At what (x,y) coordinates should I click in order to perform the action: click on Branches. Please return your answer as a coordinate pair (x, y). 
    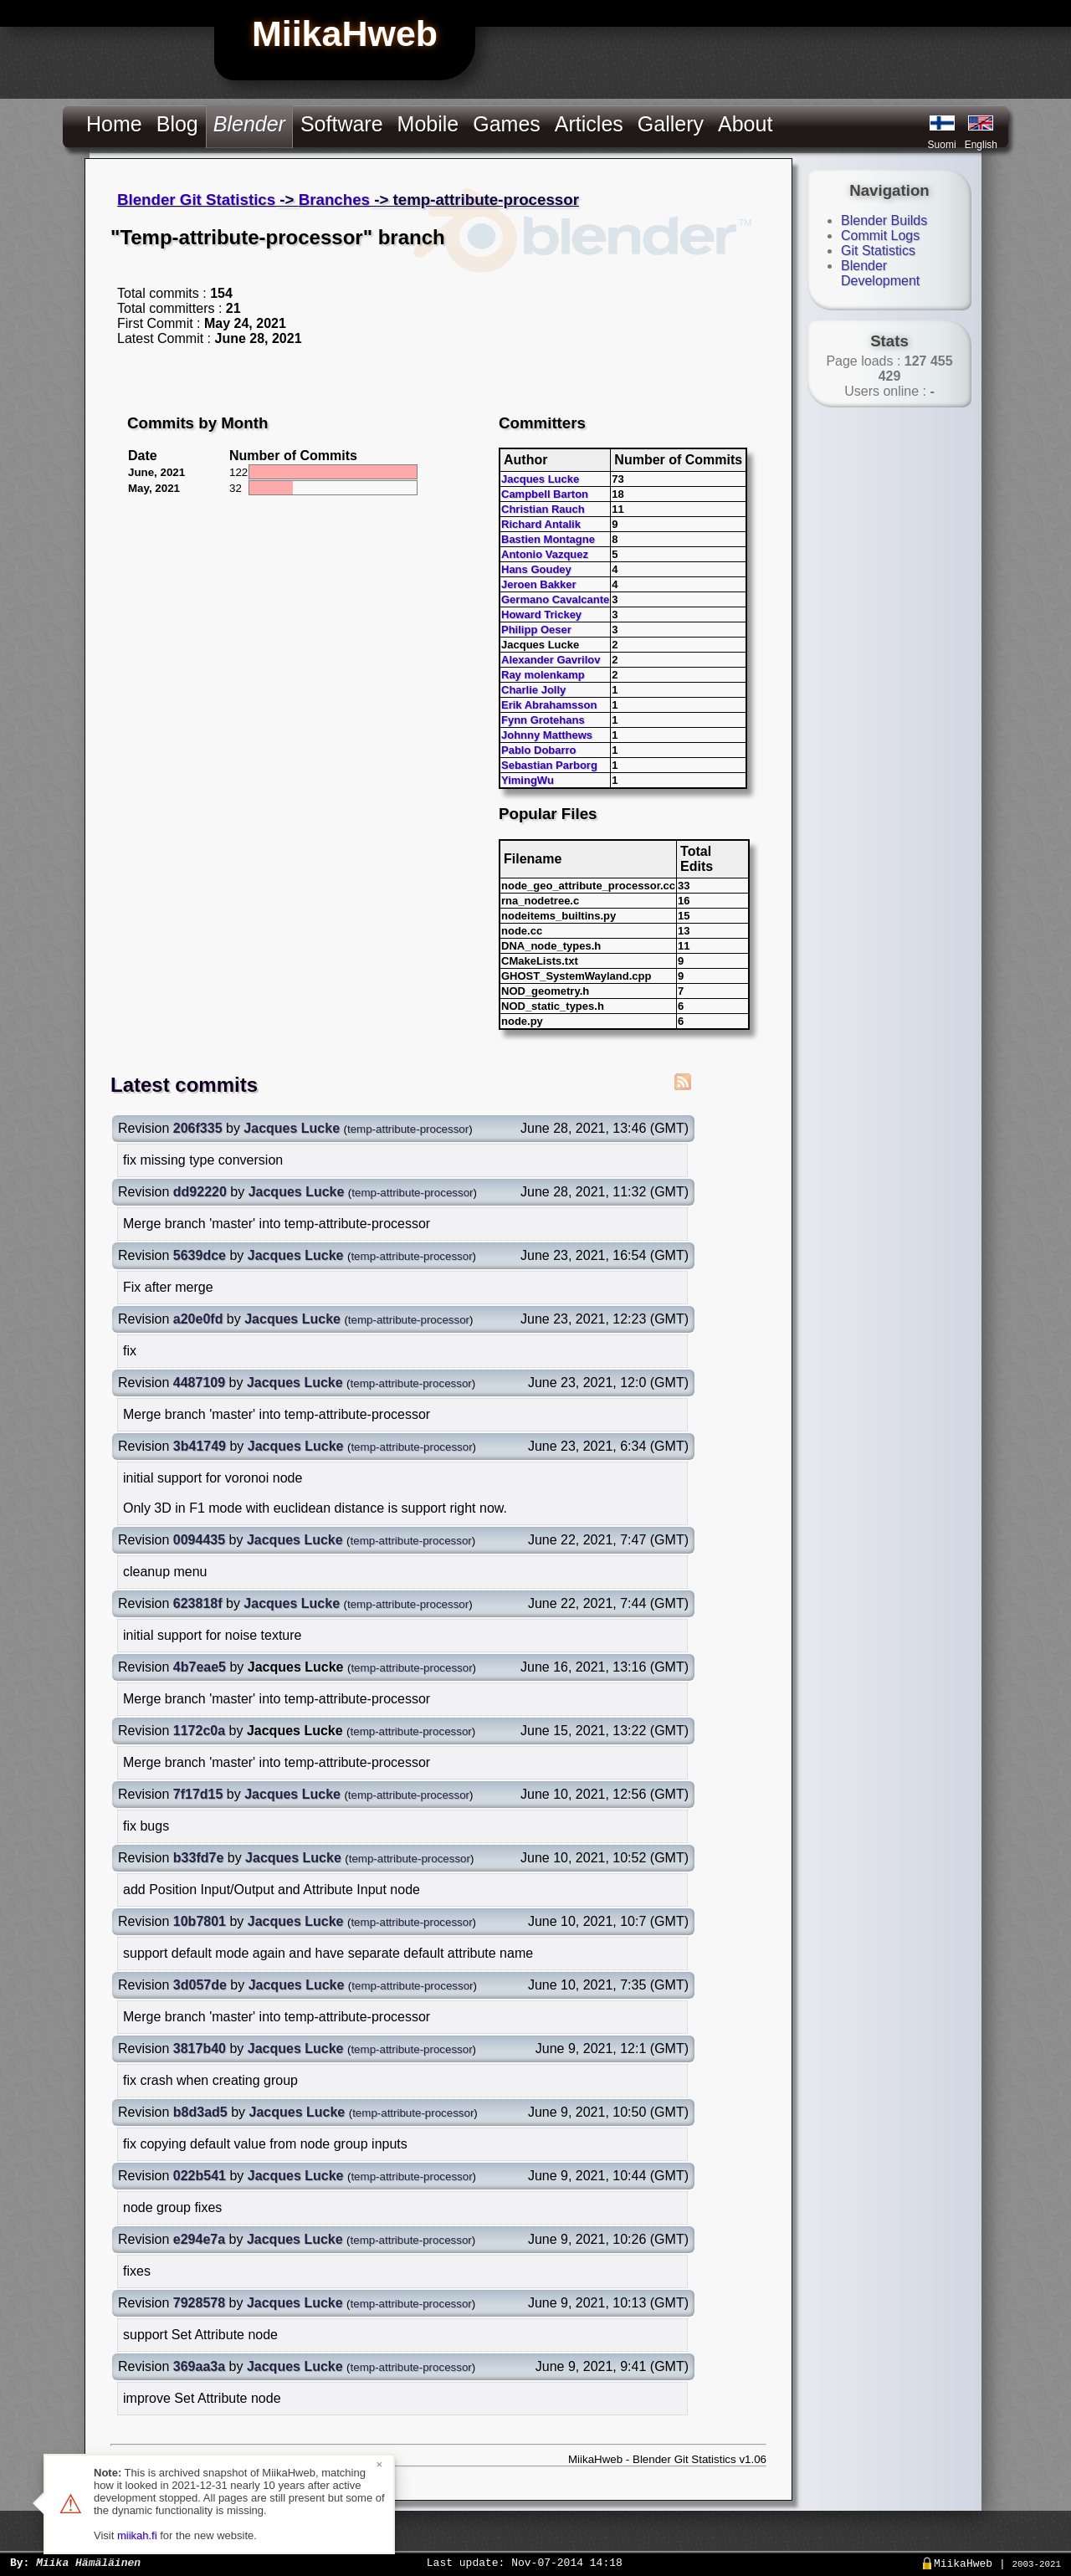
    Looking at the image, I should click on (334, 199).